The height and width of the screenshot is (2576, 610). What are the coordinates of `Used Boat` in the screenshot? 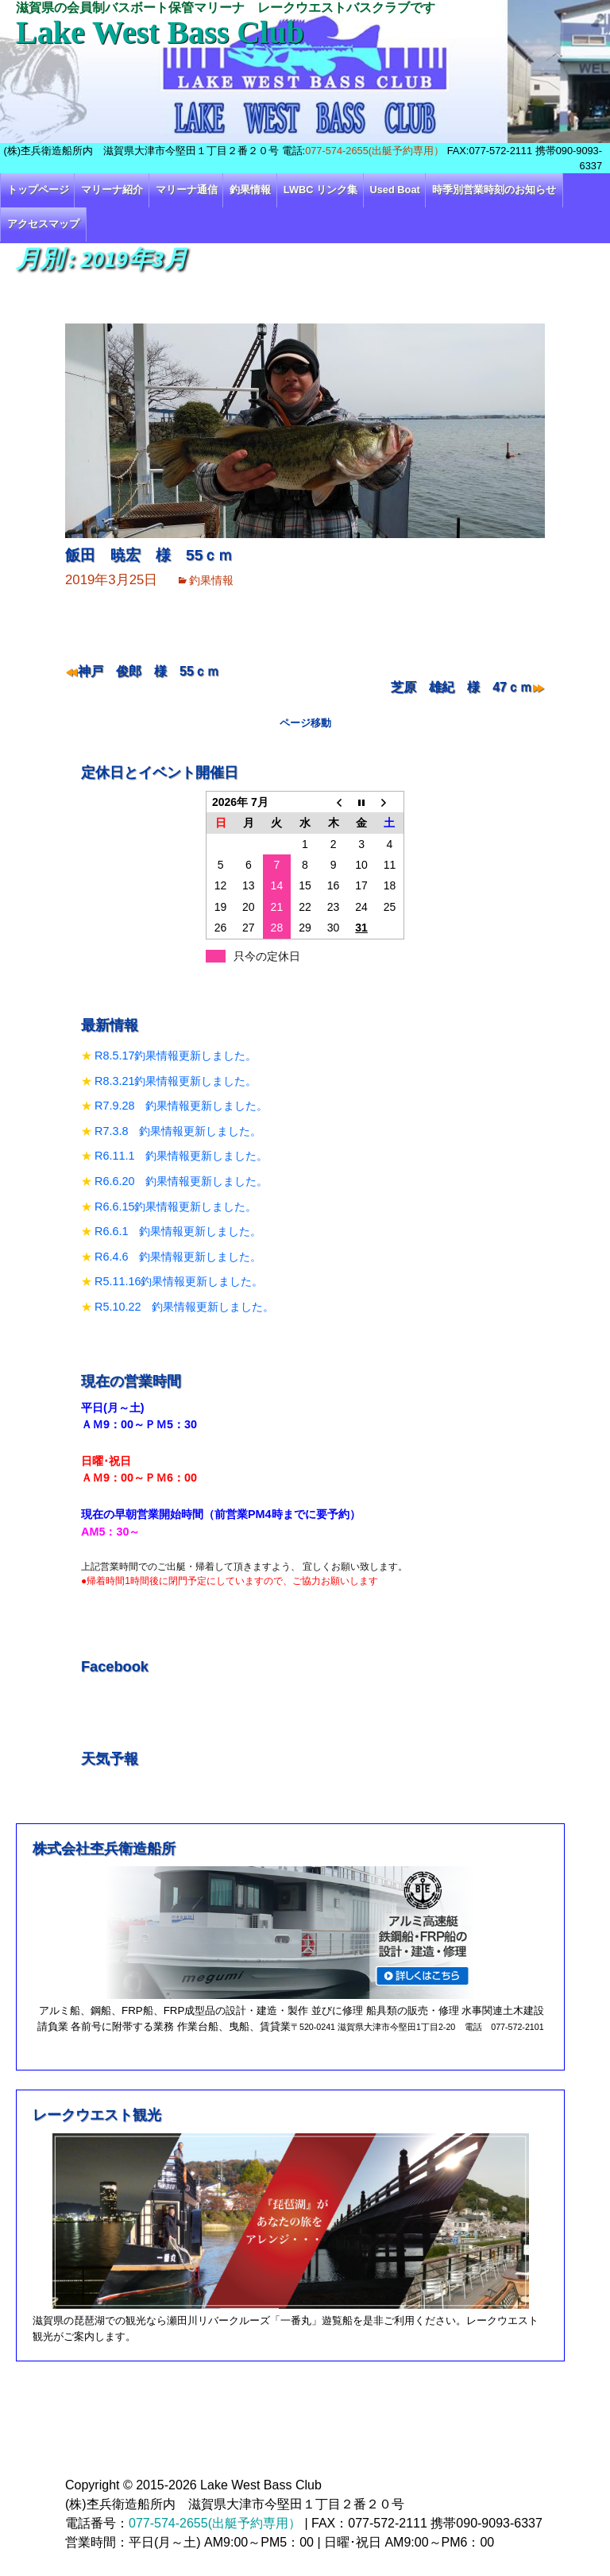 It's located at (395, 190).